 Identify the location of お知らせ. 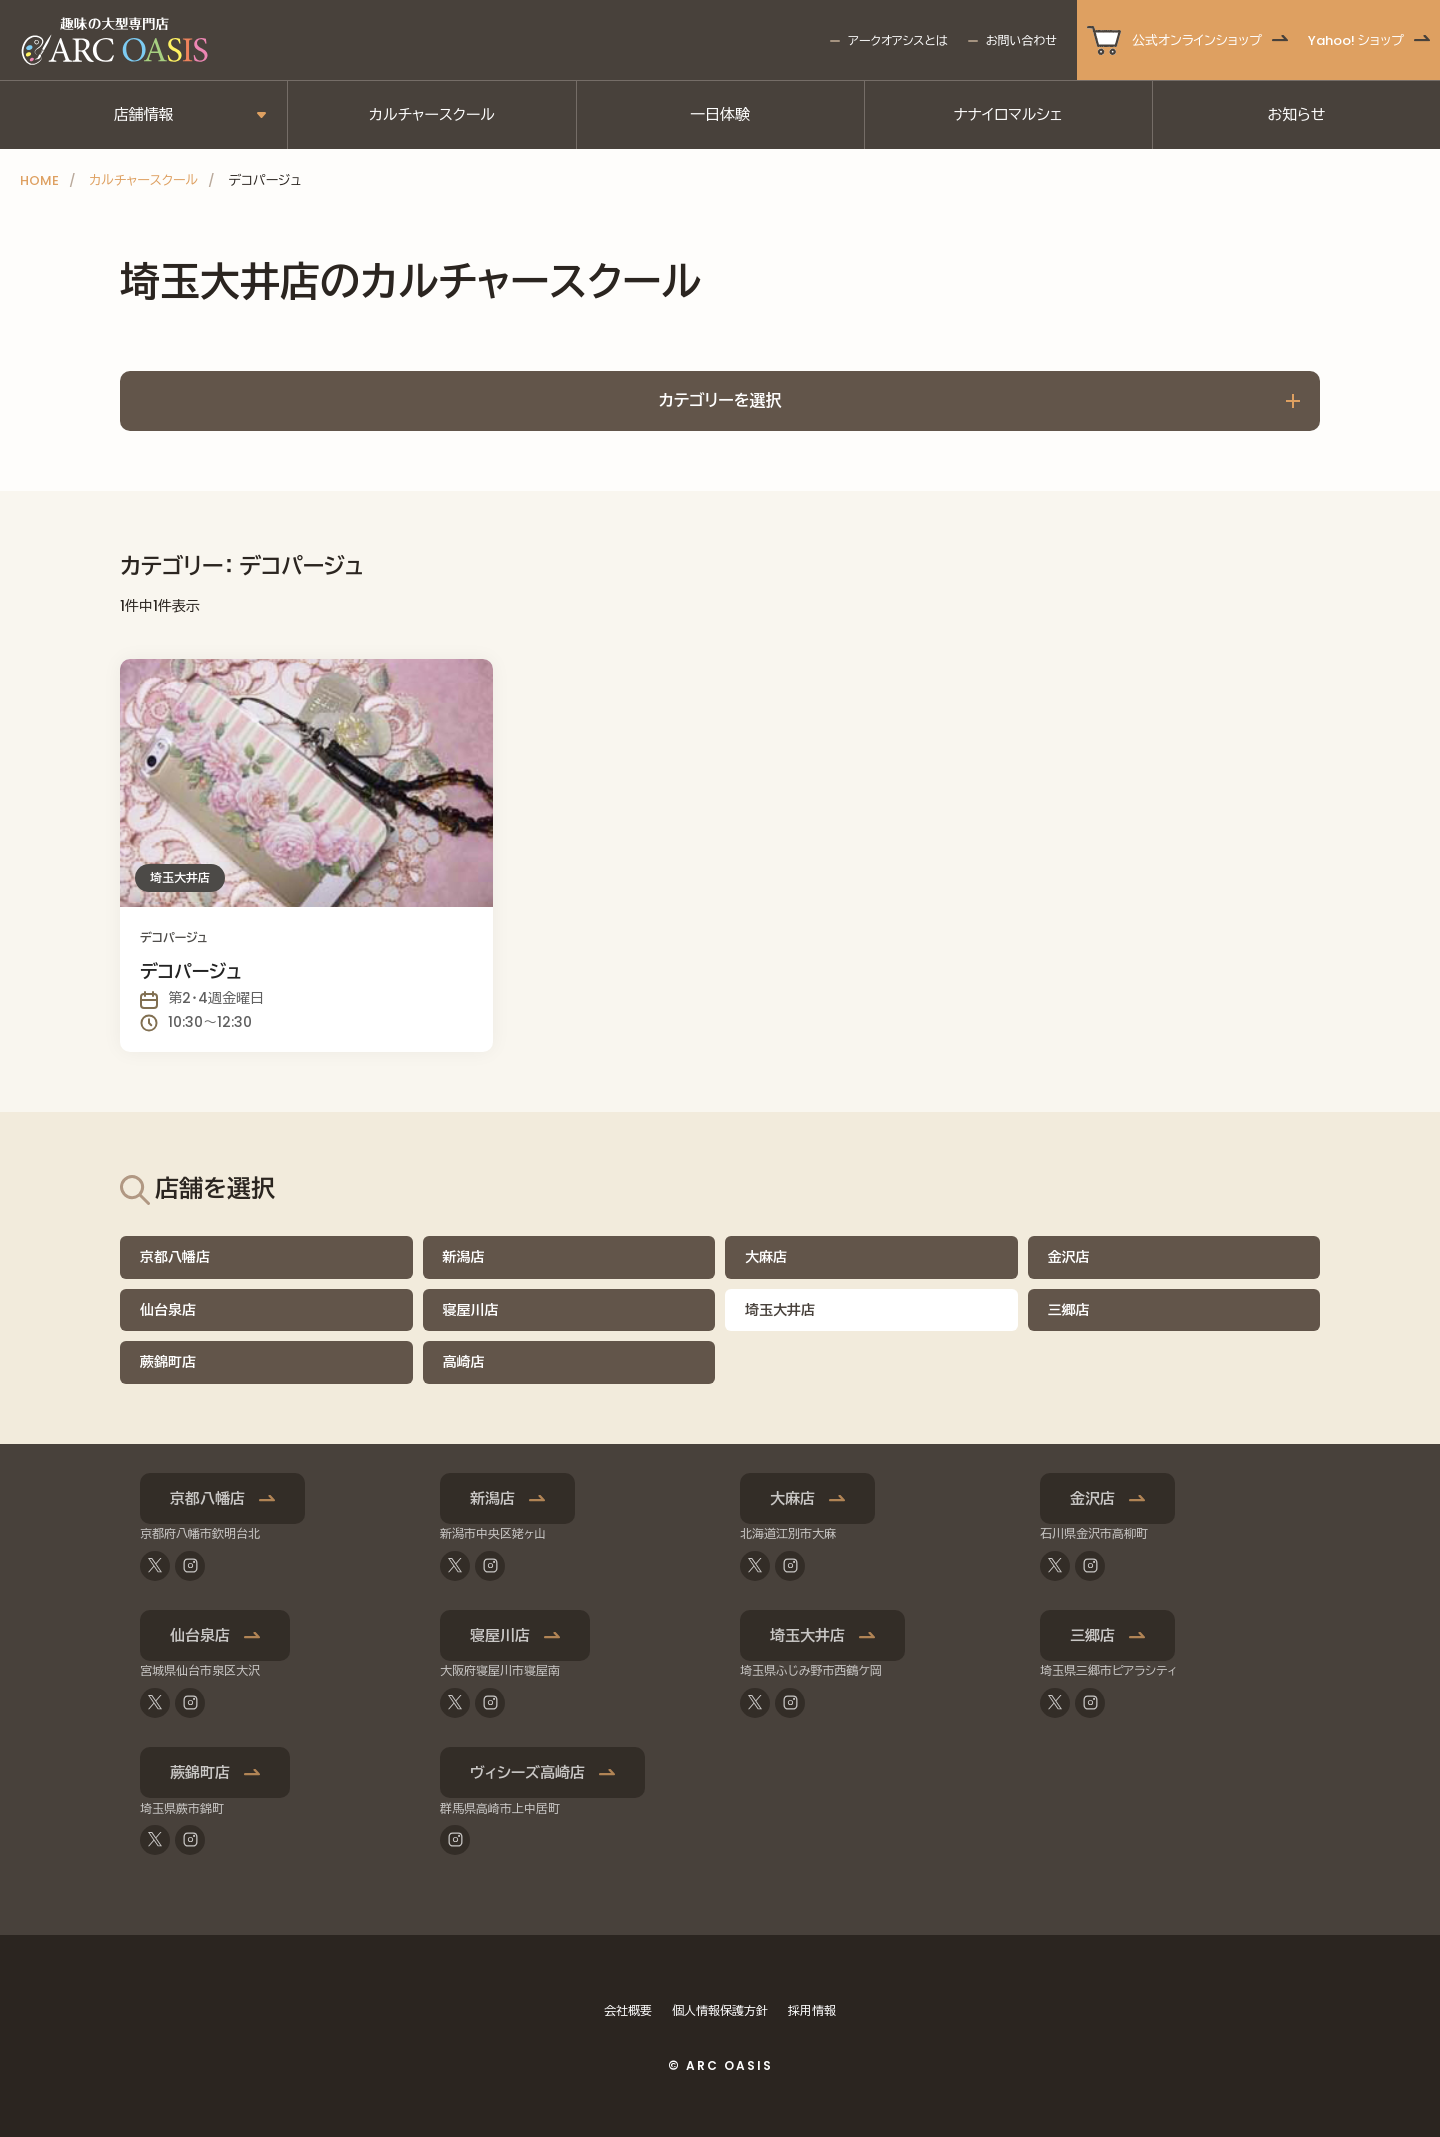
(1296, 114).